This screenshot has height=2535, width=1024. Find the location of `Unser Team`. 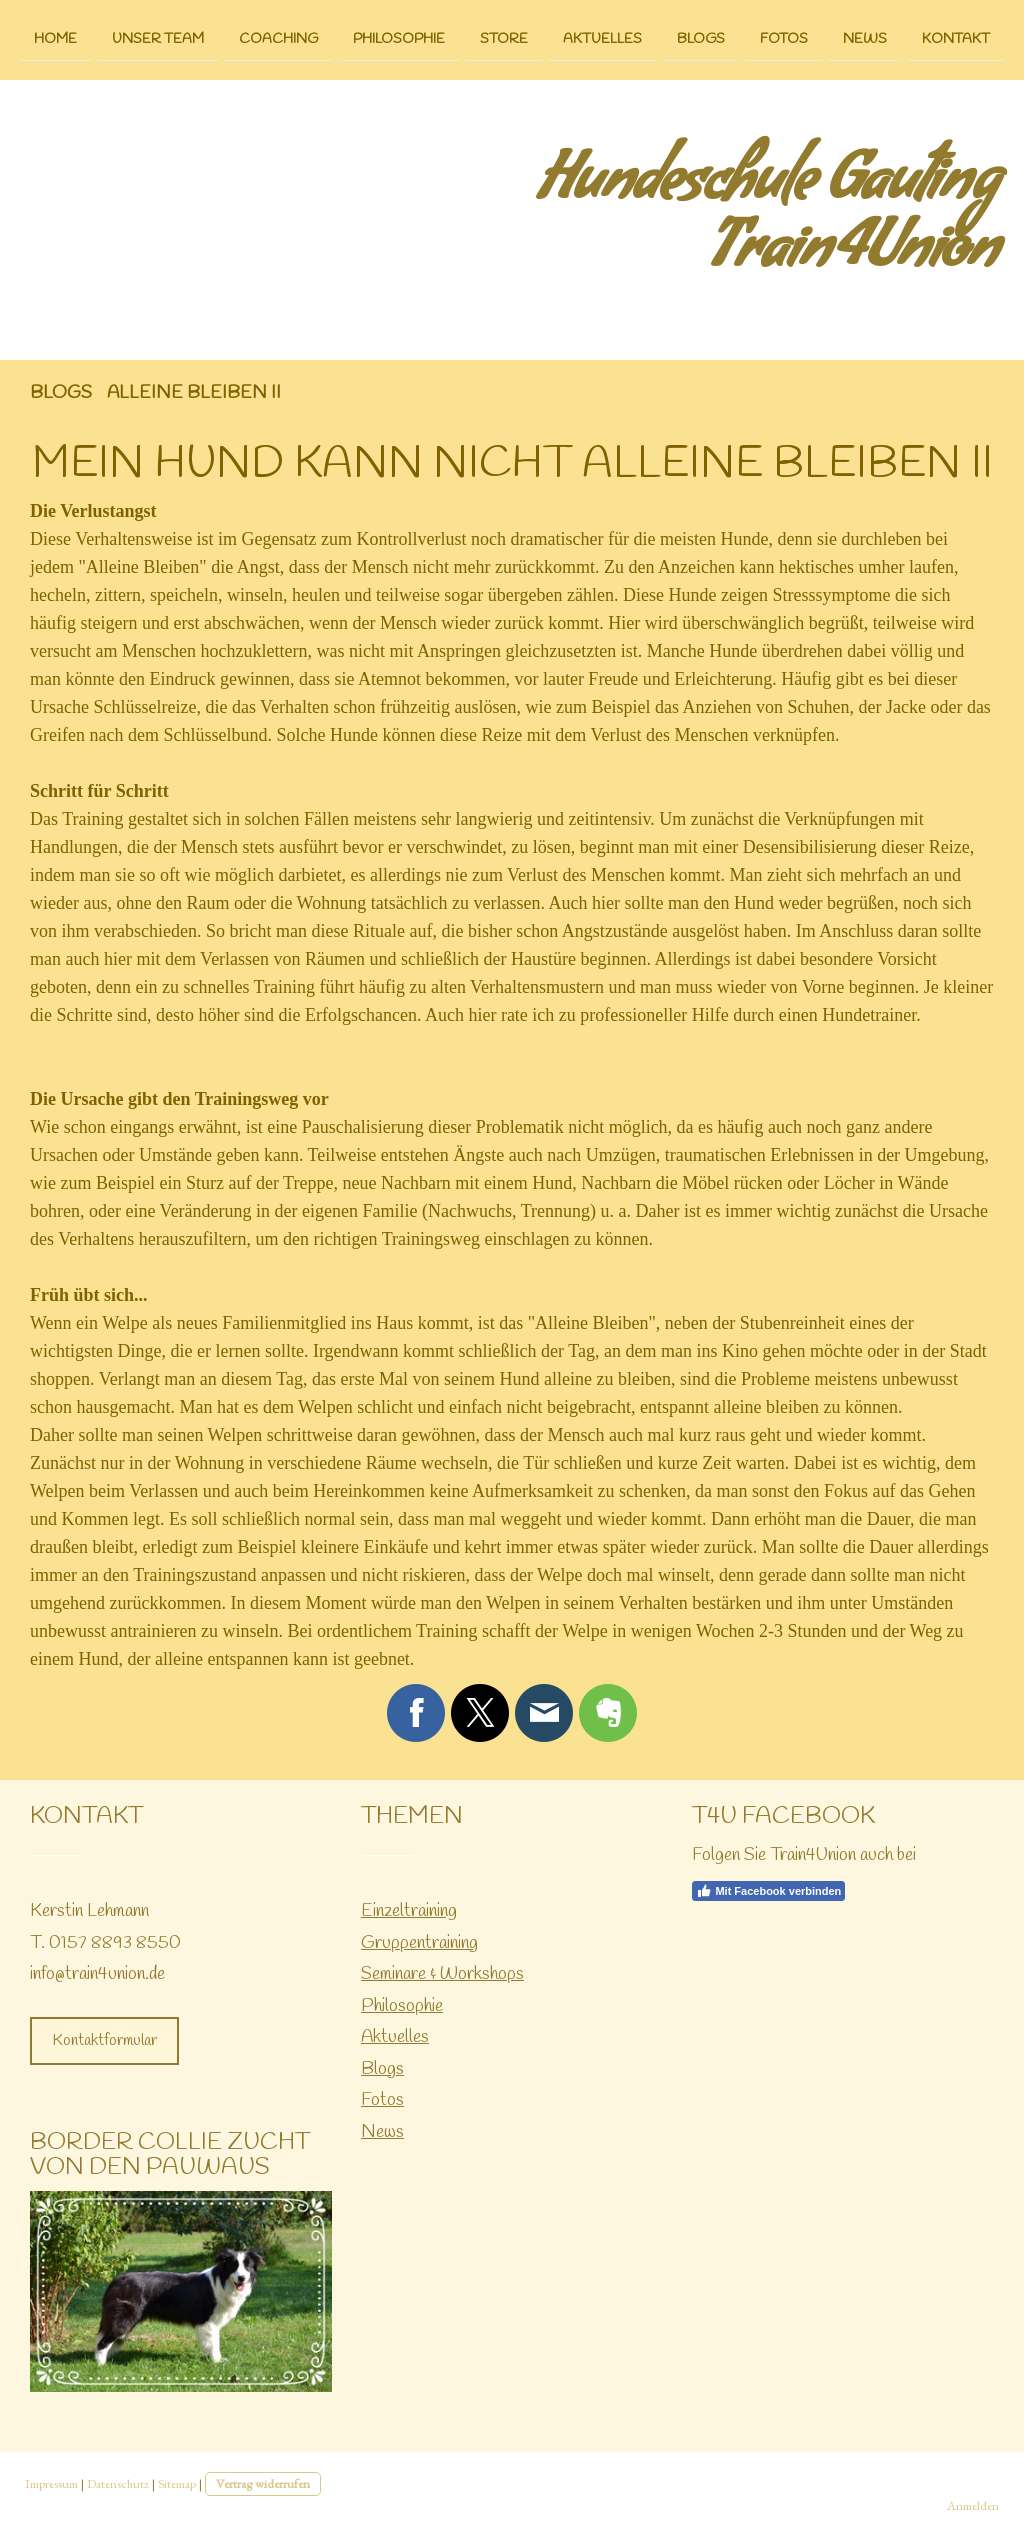

Unser Team is located at coordinates (158, 38).